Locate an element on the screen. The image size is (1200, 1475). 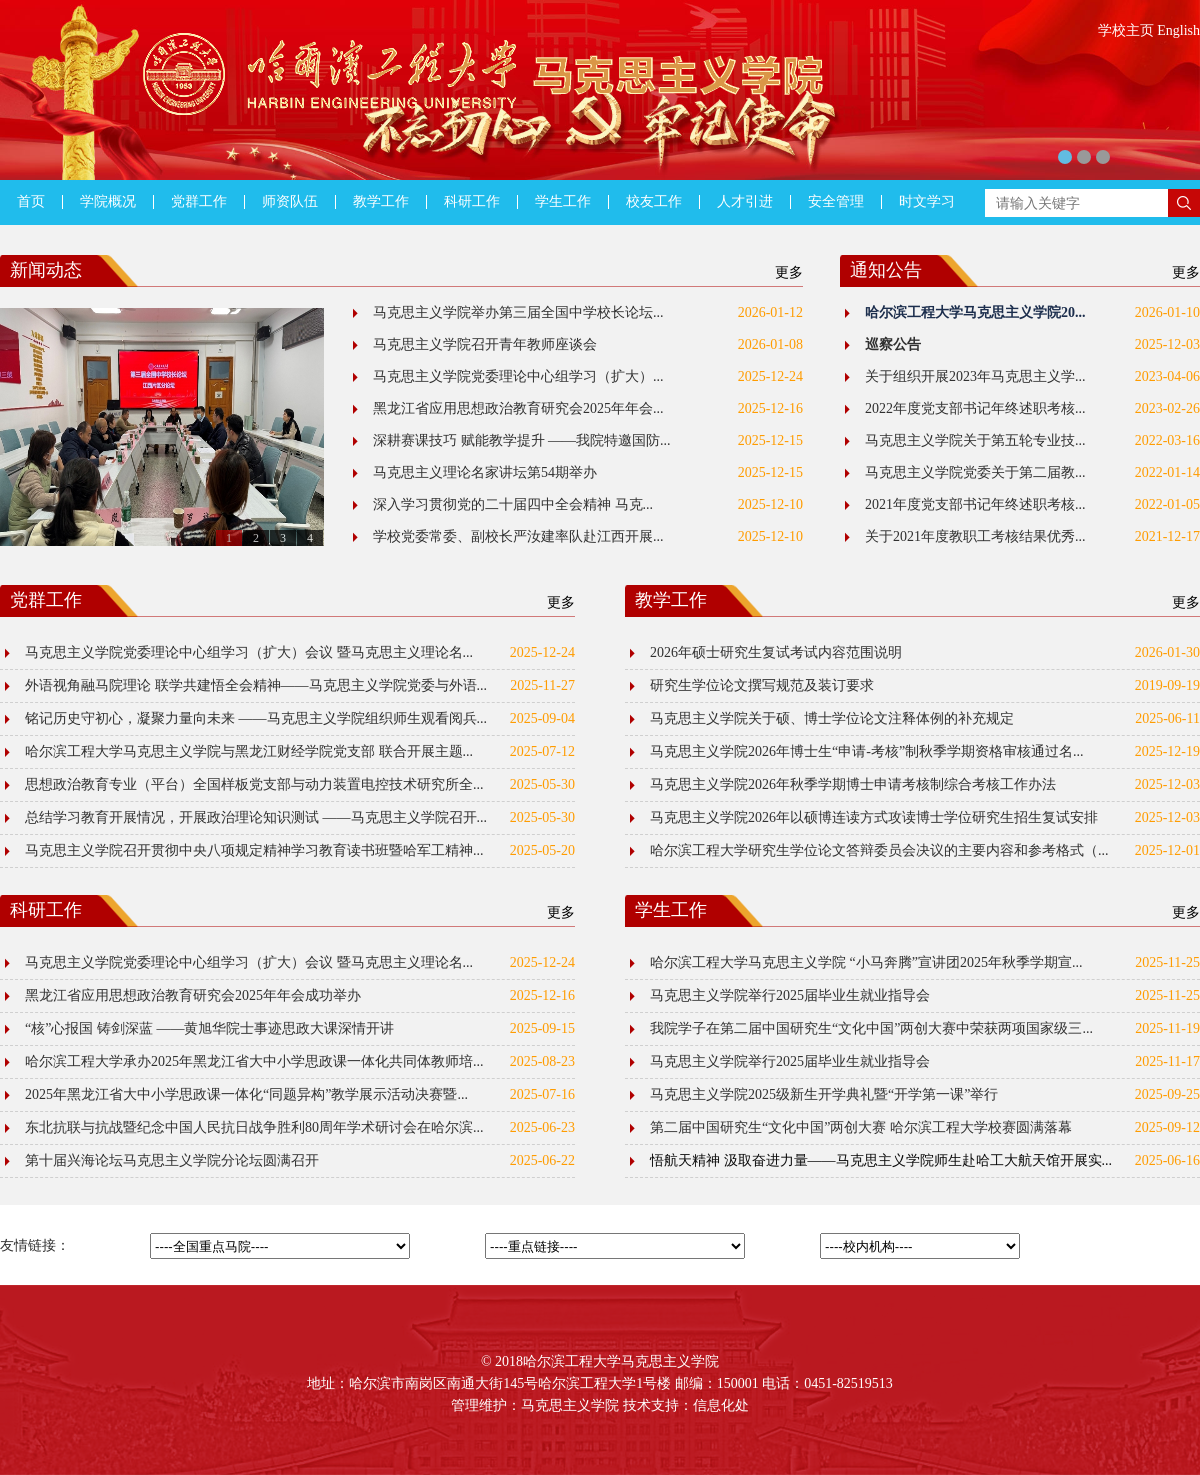
马克思主义学院关于硕、博士学位论文注释体例的补充规定 is located at coordinates (832, 718).